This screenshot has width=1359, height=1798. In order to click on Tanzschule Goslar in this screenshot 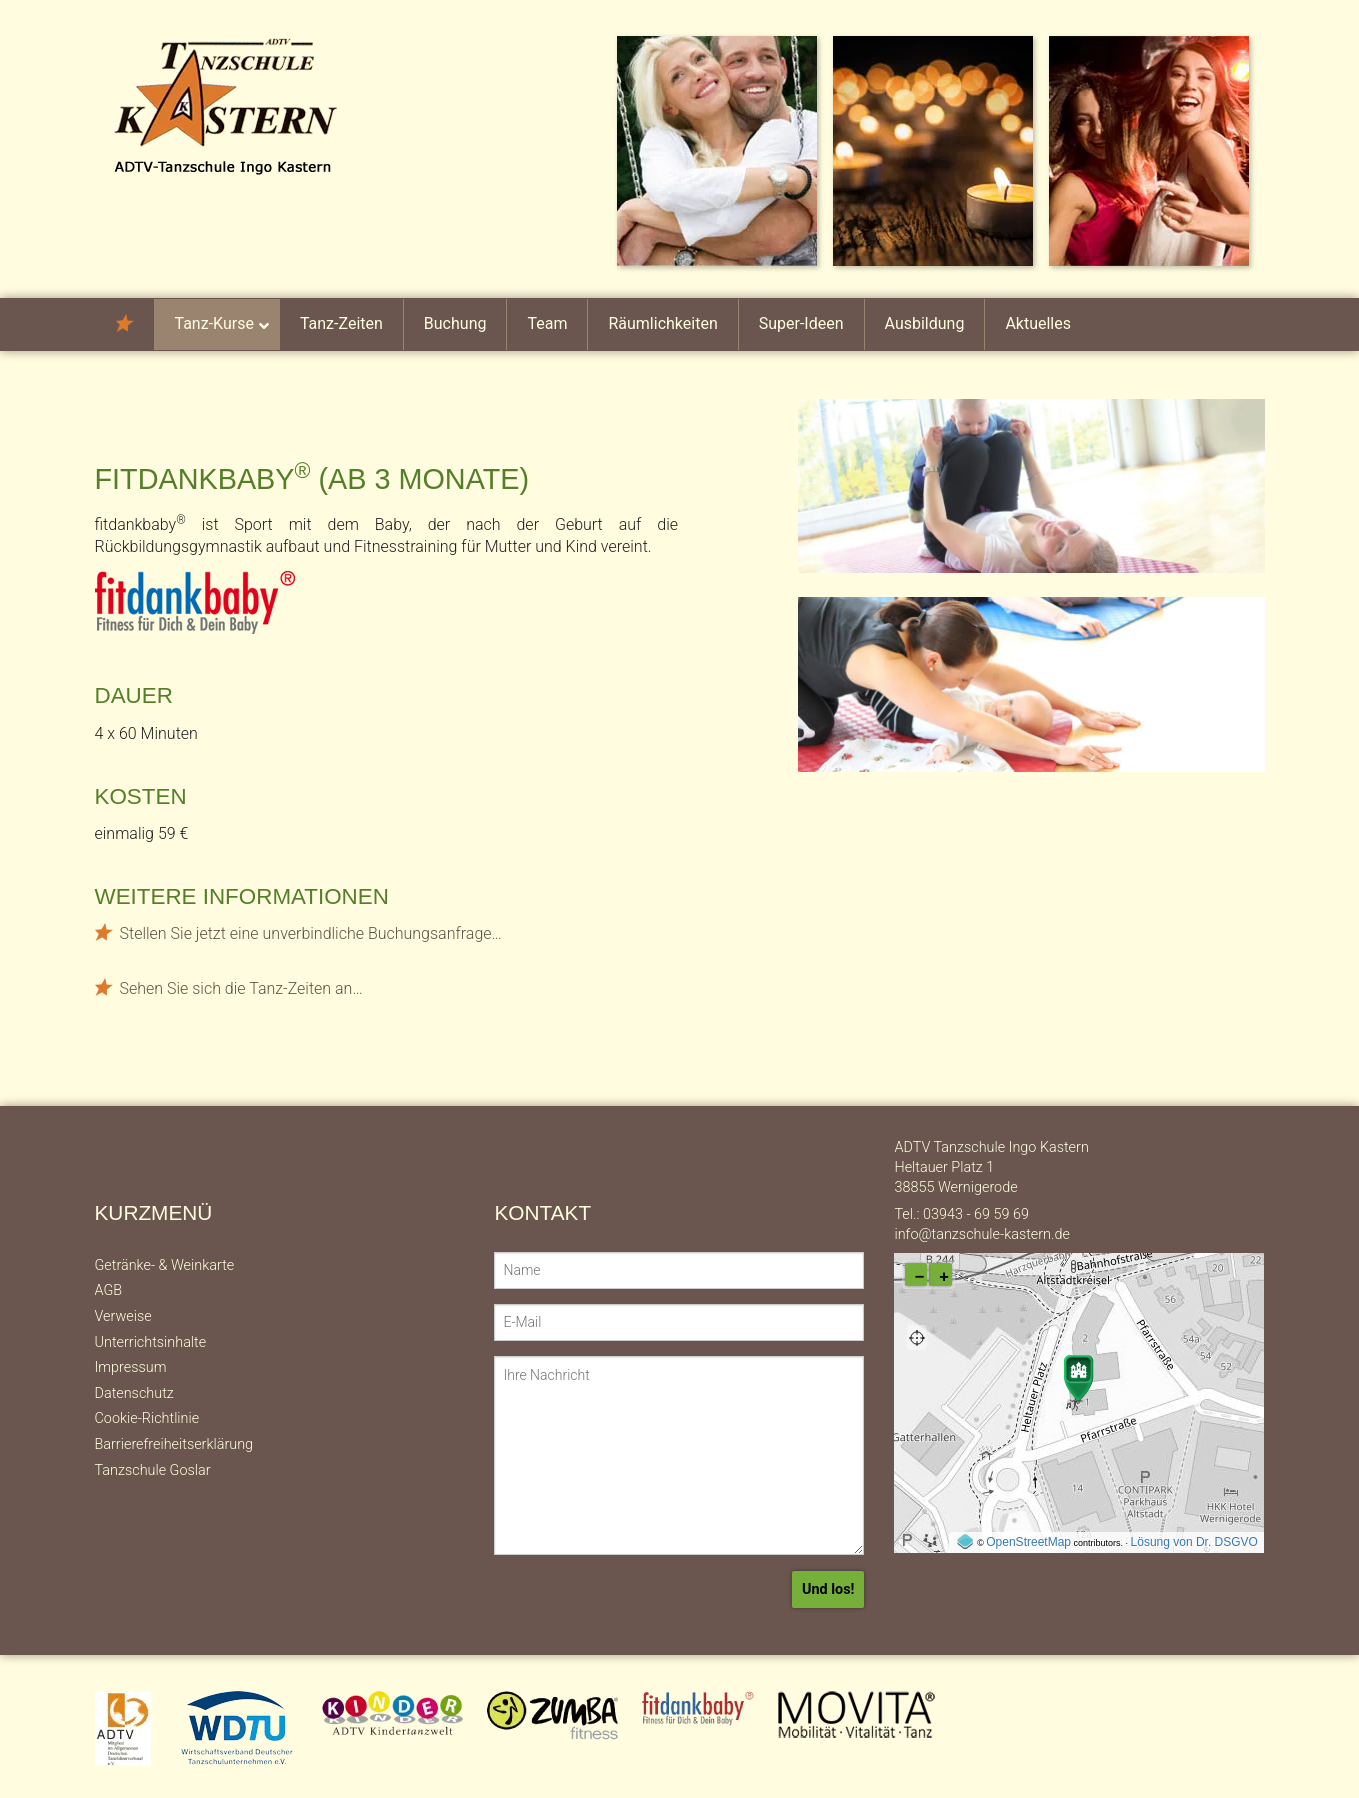, I will do `click(153, 1470)`.